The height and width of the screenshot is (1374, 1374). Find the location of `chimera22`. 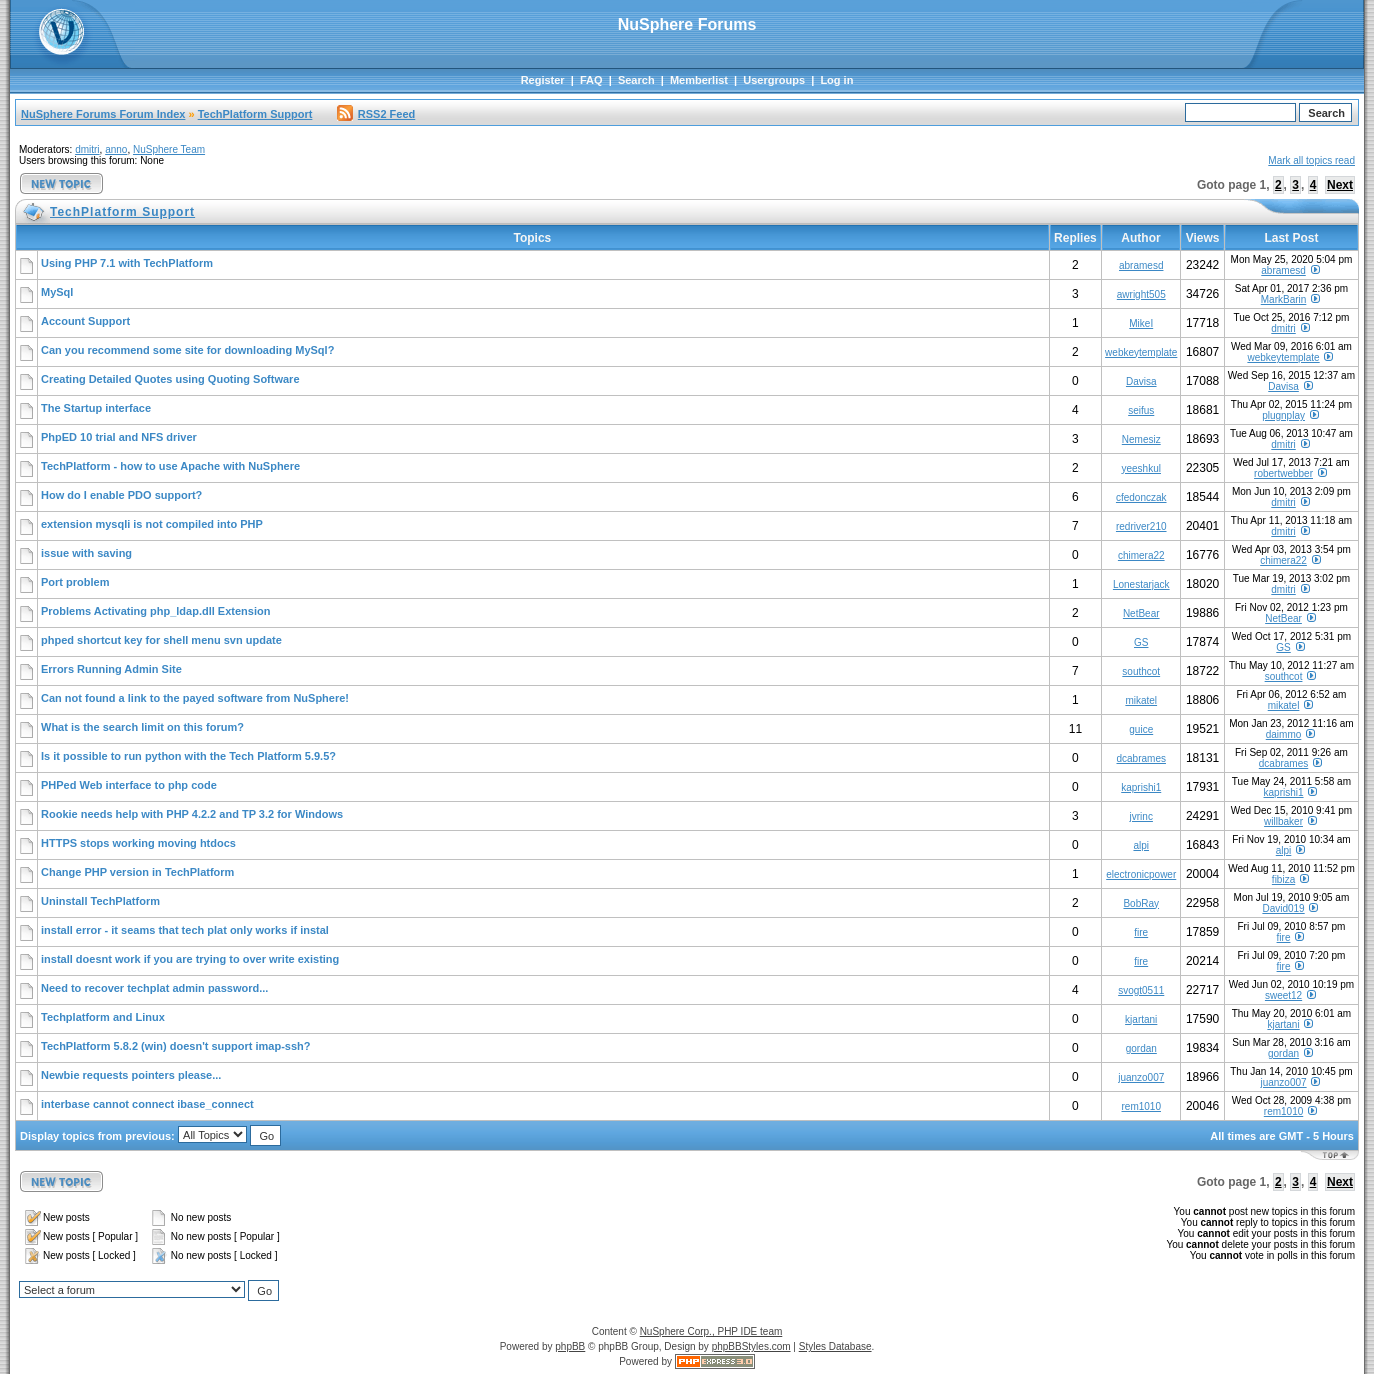

chimera22 is located at coordinates (1141, 555).